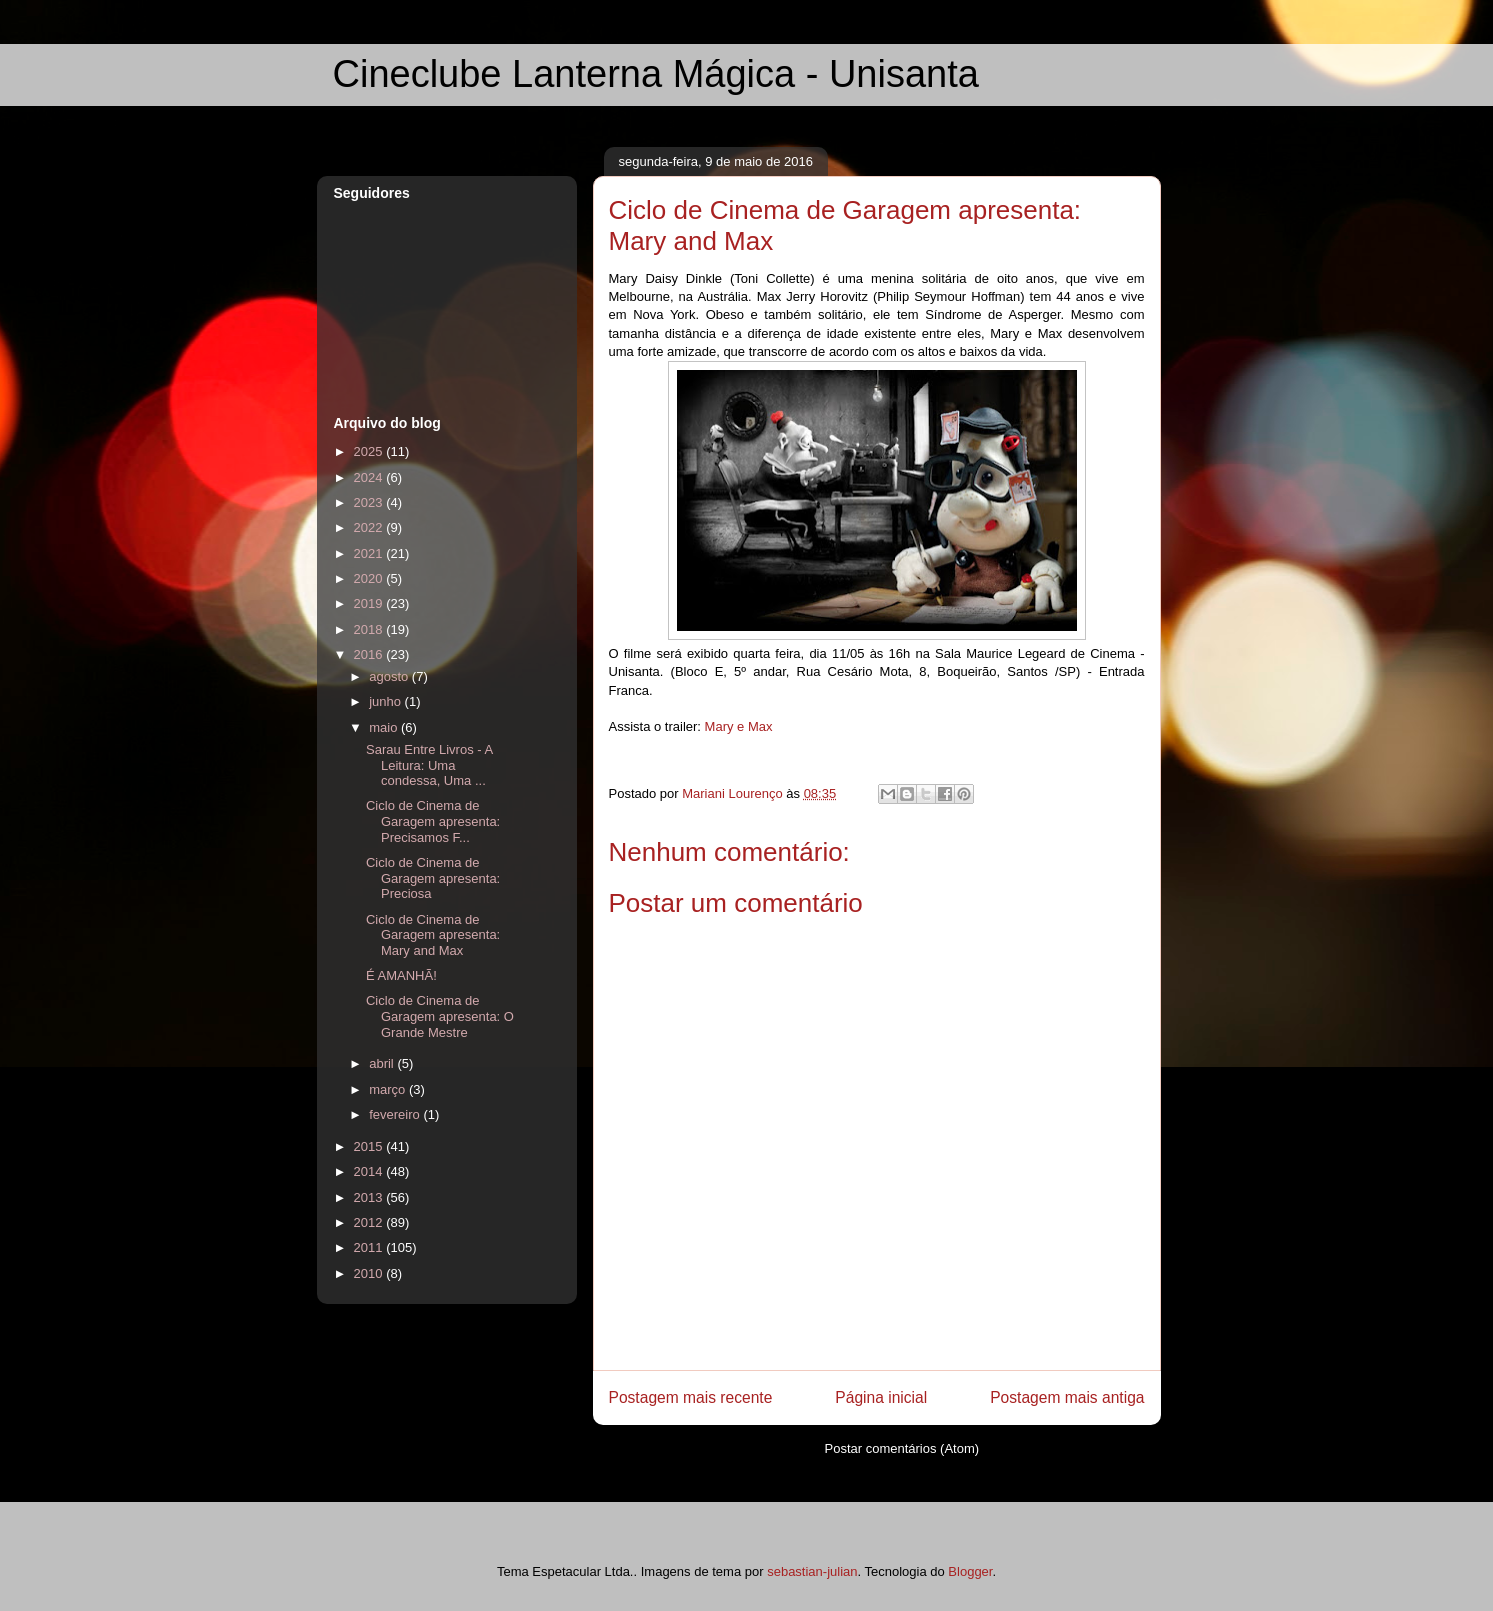  Describe the element at coordinates (970, 1571) in the screenshot. I see `Blogger` at that location.